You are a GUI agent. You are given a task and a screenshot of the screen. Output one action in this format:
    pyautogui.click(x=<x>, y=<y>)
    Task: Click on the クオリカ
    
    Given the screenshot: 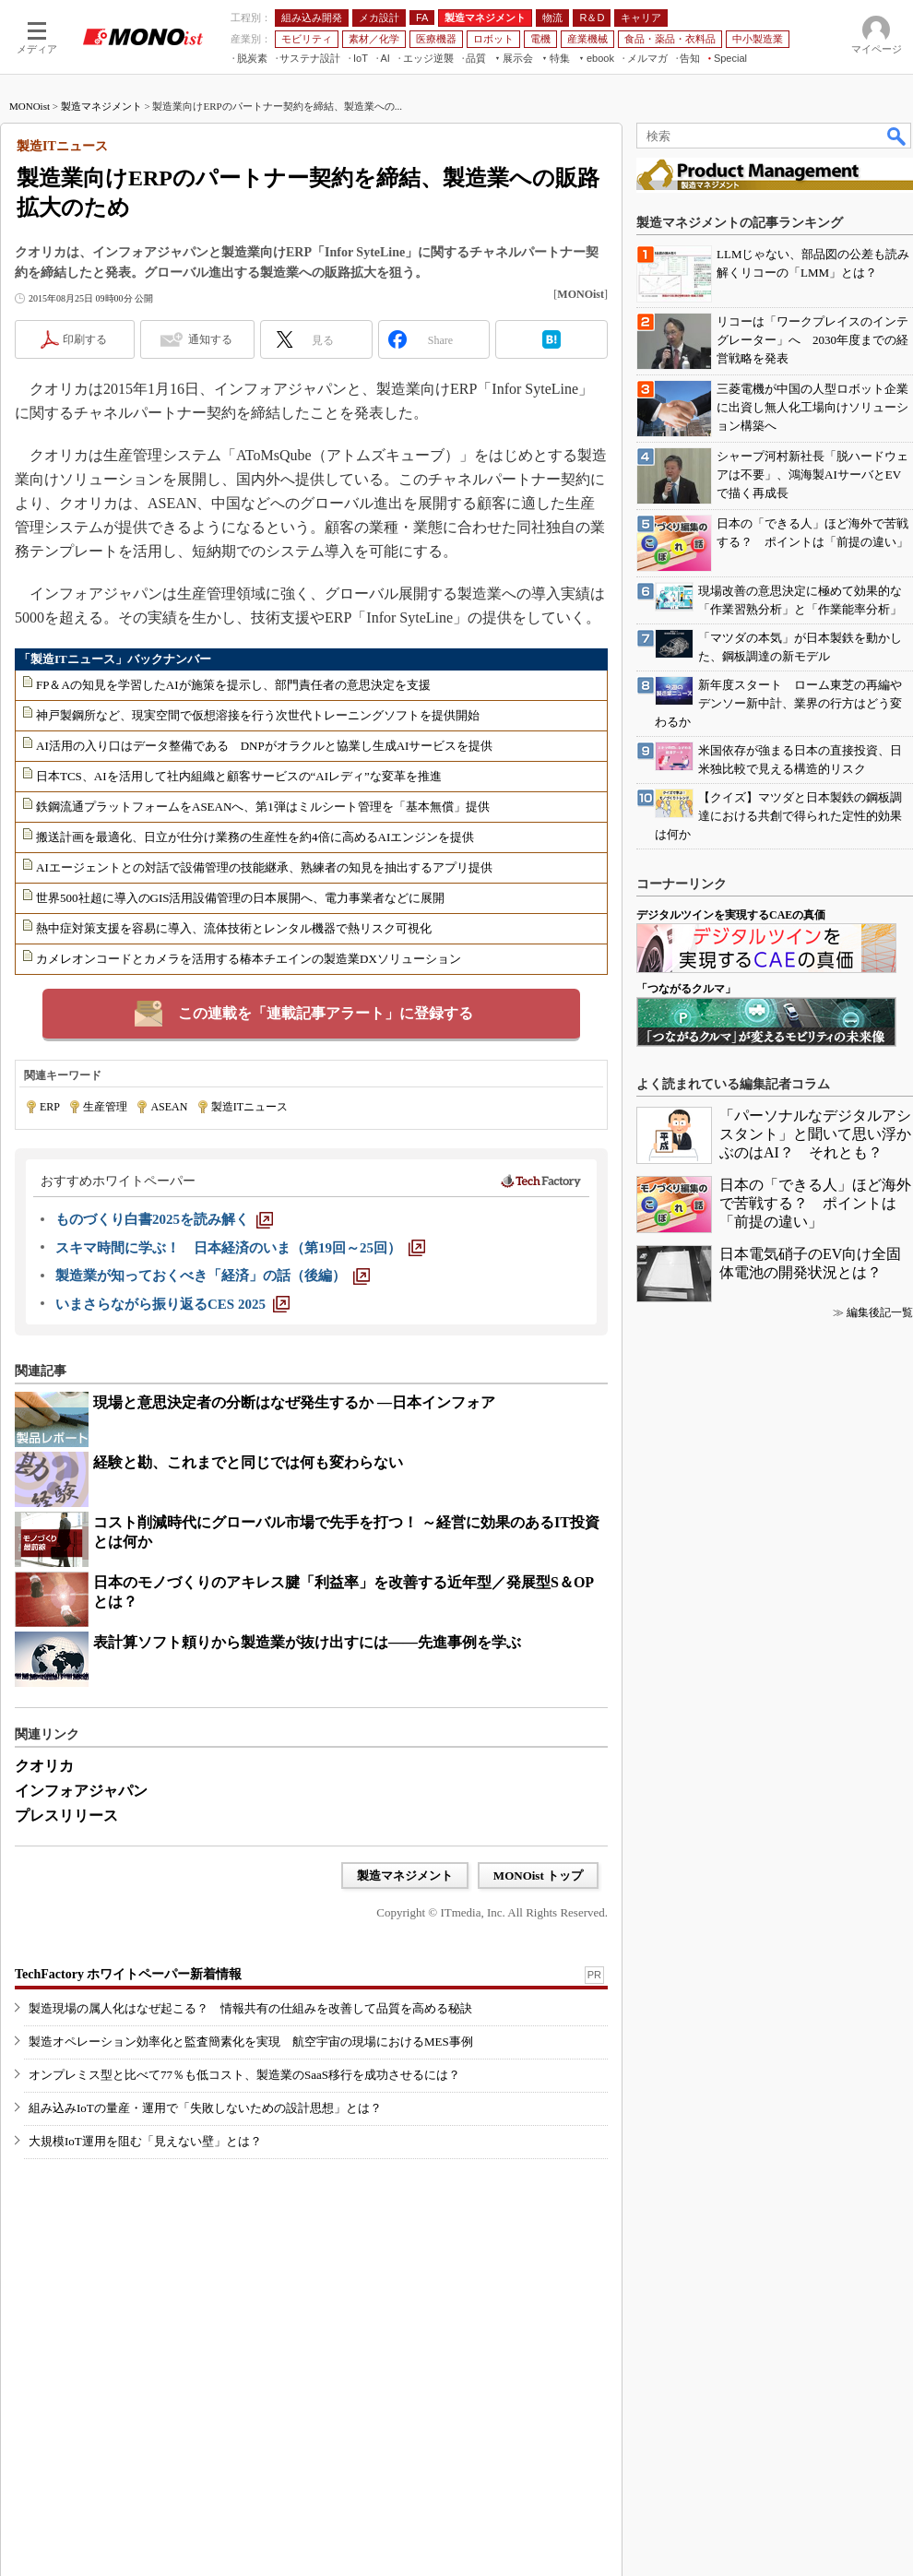 What is the action you would take?
    pyautogui.click(x=44, y=1766)
    